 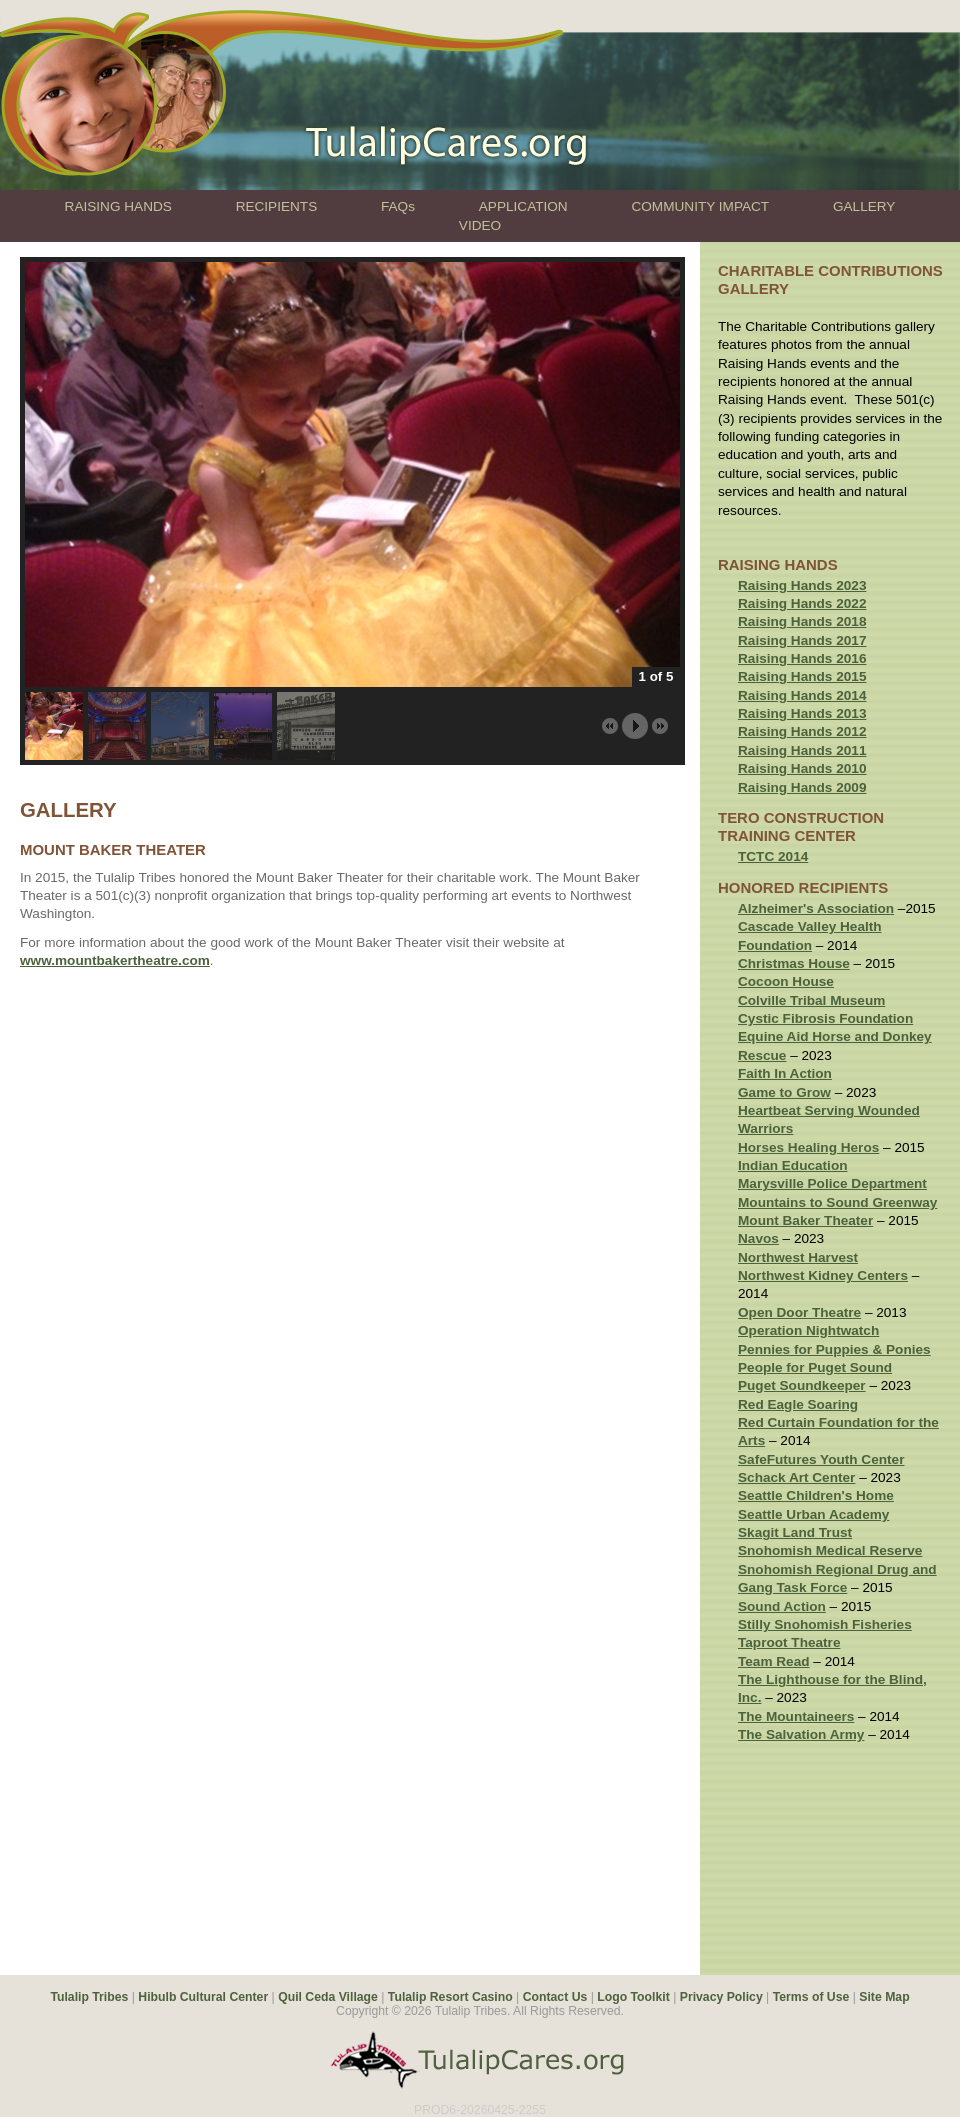 What do you see at coordinates (834, 1349) in the screenshot?
I see `Pennies for Puppies & Ponies` at bounding box center [834, 1349].